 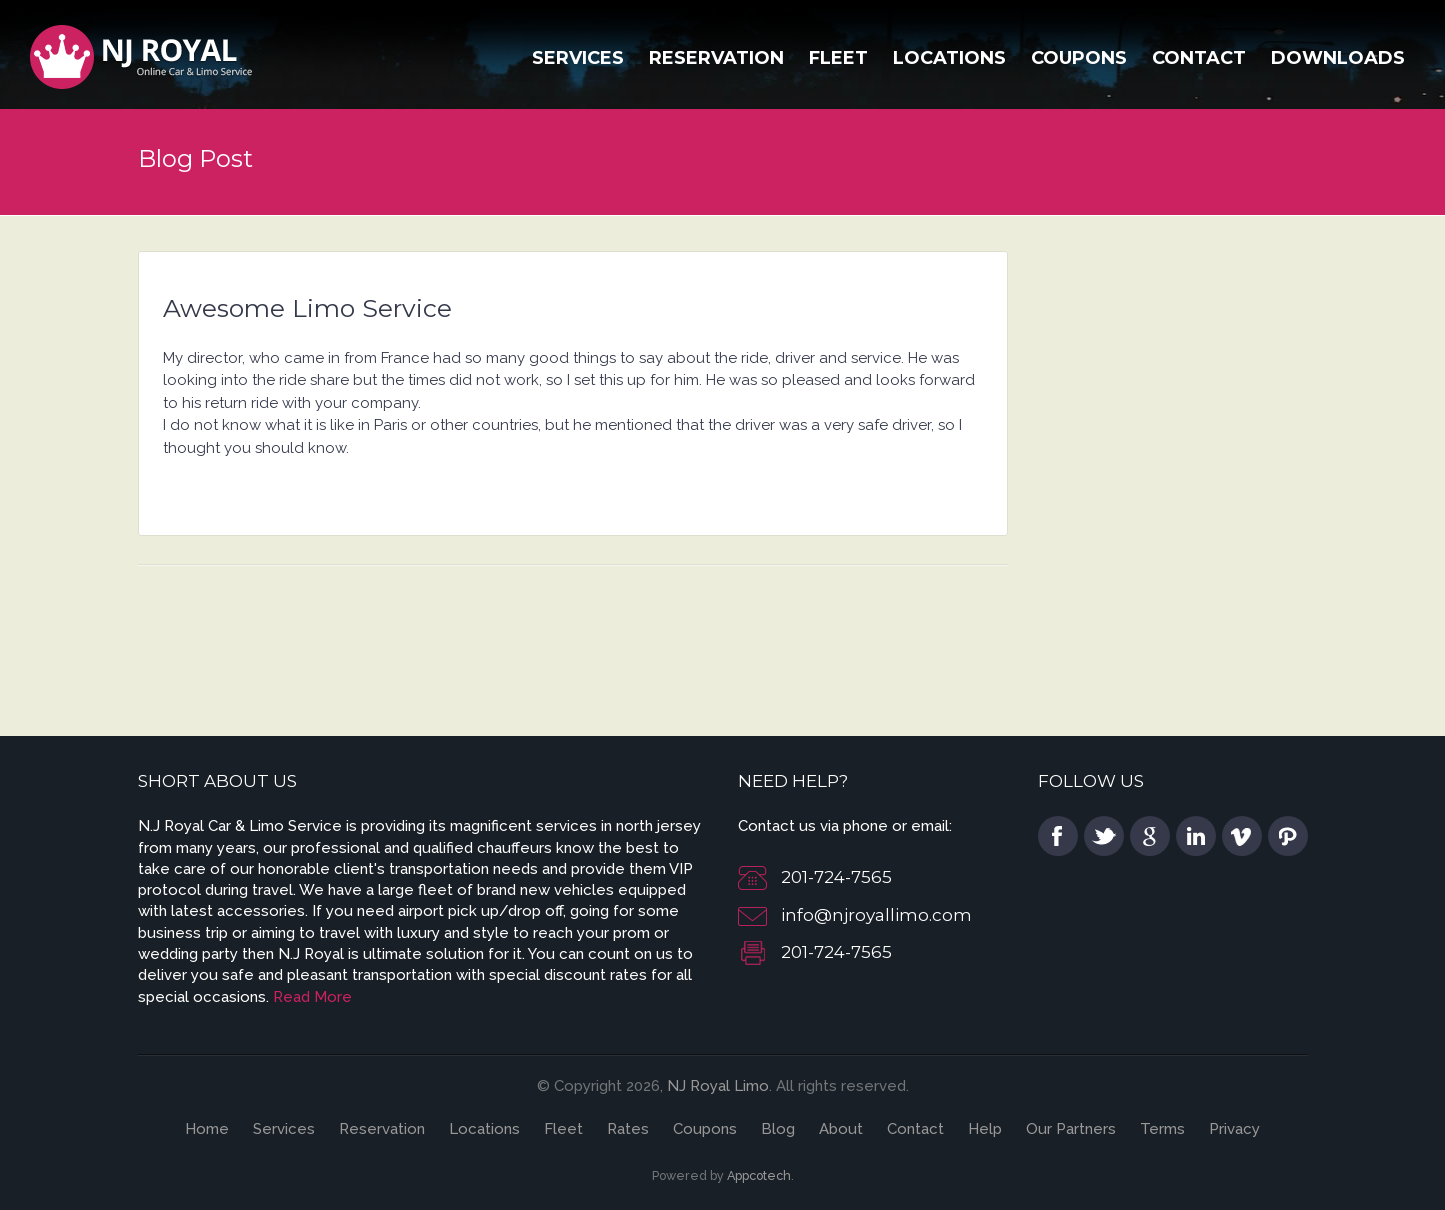 What do you see at coordinates (578, 58) in the screenshot?
I see `Services` at bounding box center [578, 58].